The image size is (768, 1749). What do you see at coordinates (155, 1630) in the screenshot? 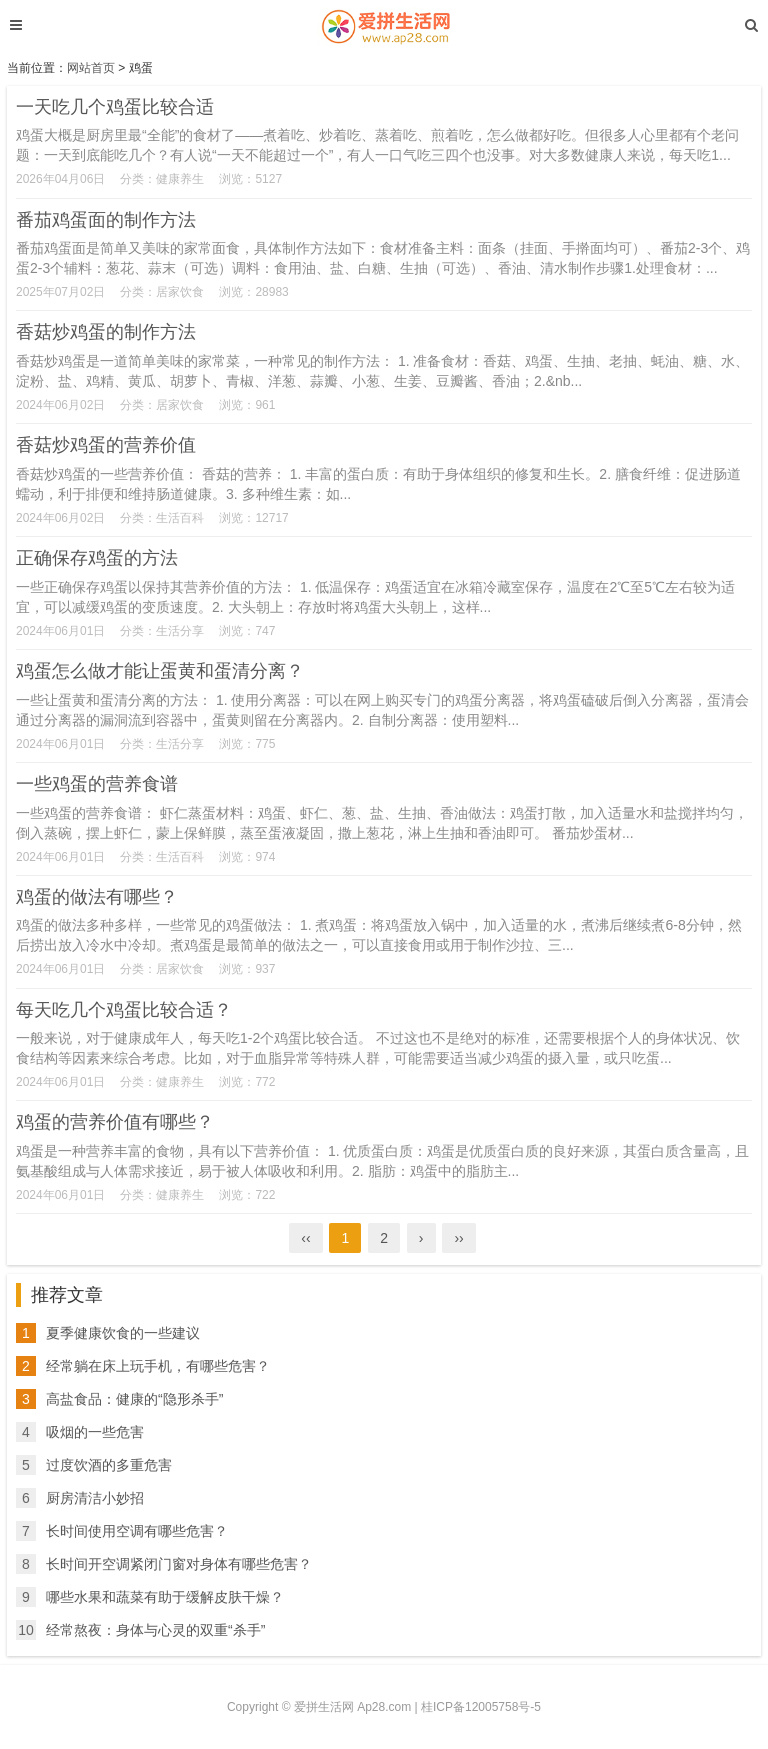
I see `经常熬夜：身体与心灵的双重“杀手”` at bounding box center [155, 1630].